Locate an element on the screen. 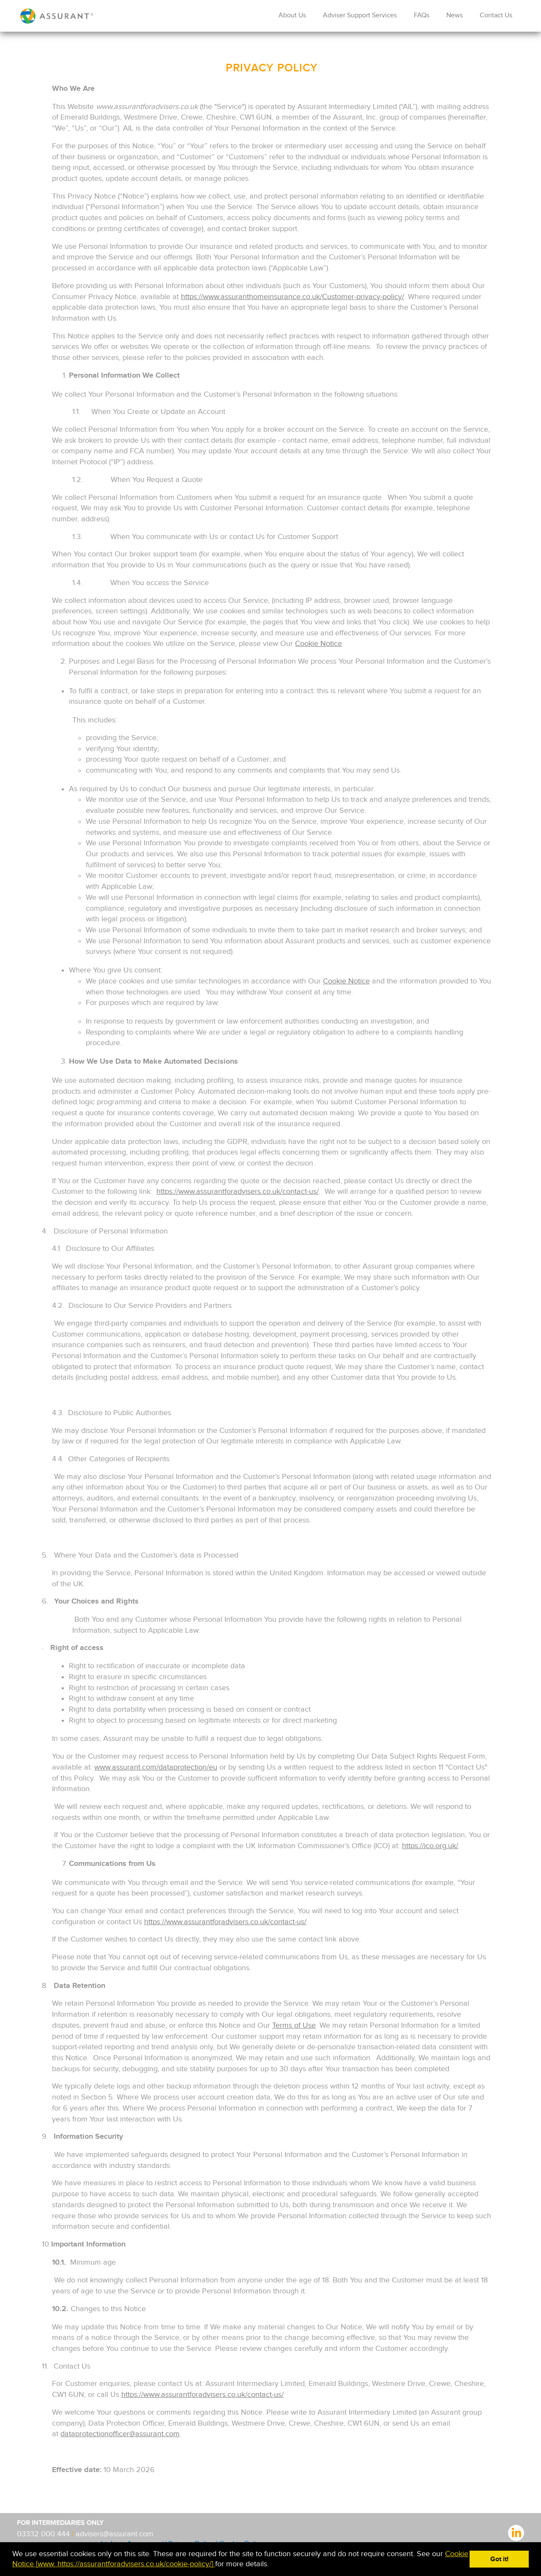 This screenshot has width=541, height=2576. Contact Us is located at coordinates (496, 15).